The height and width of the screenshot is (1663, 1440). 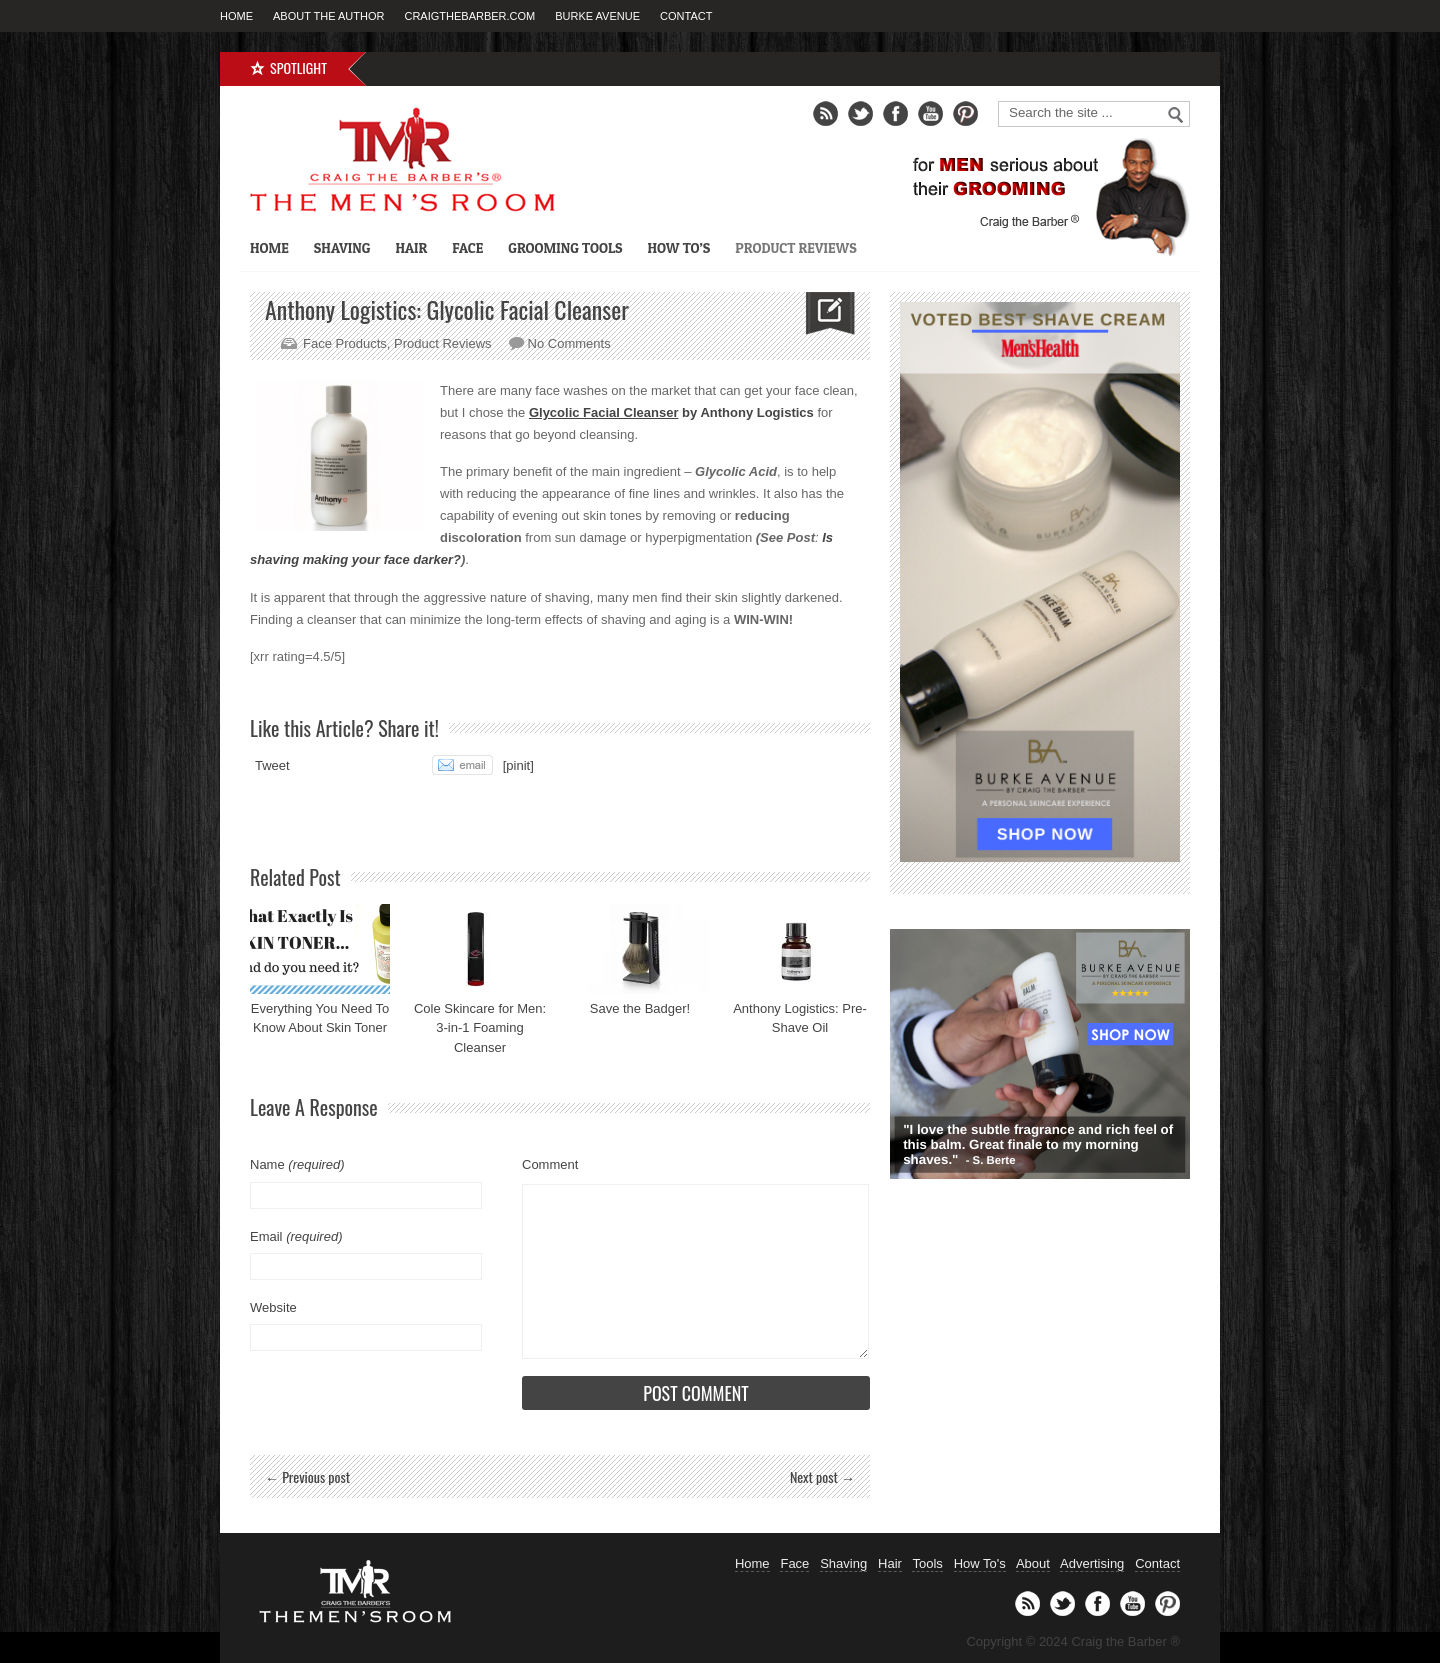 I want to click on Shaving, so click(x=342, y=247).